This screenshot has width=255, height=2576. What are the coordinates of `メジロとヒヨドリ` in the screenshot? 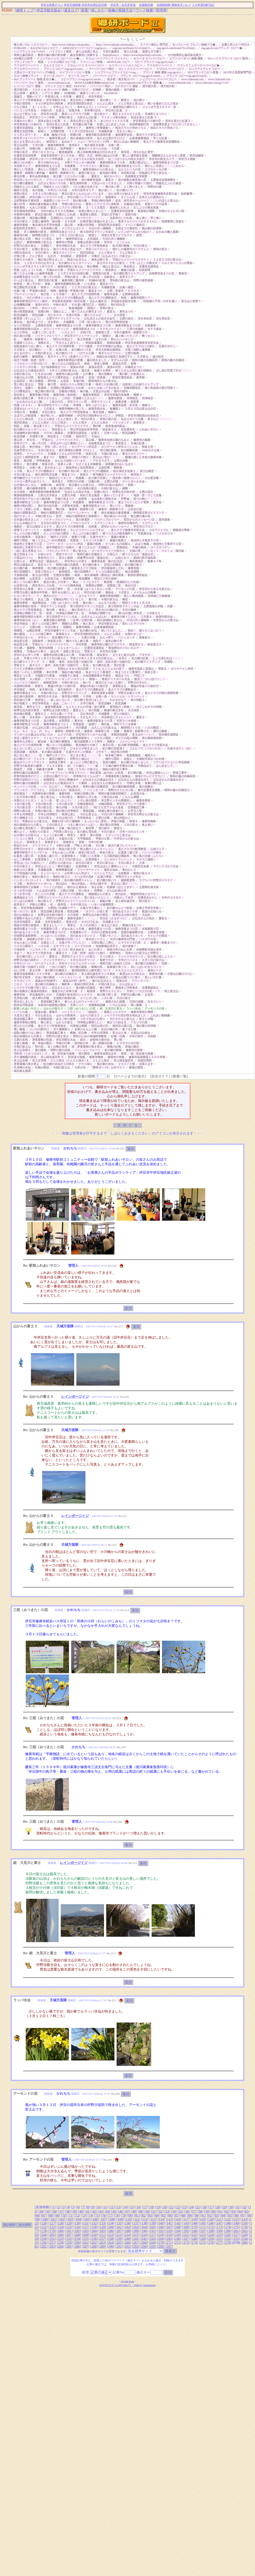 It's located at (73, 228).